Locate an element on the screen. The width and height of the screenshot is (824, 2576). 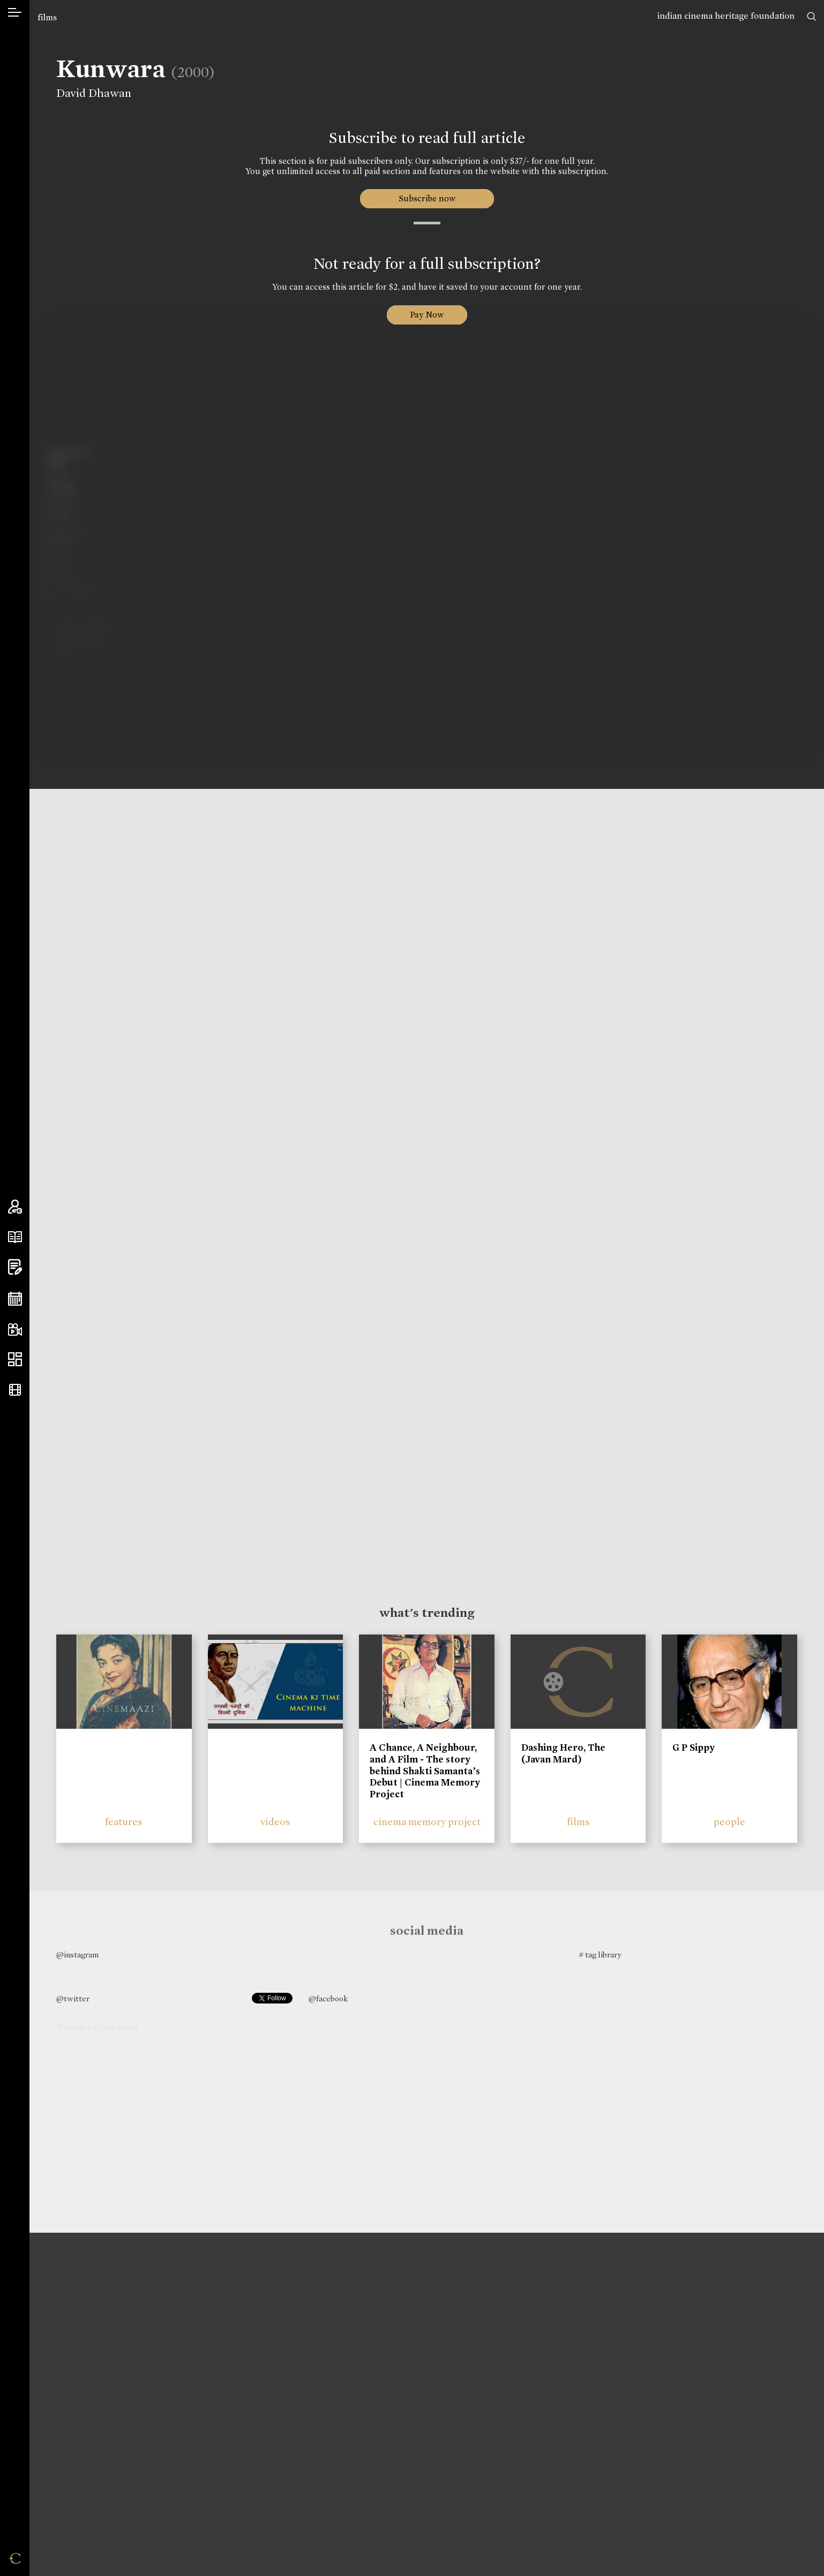
videos is located at coordinates (275, 1822).